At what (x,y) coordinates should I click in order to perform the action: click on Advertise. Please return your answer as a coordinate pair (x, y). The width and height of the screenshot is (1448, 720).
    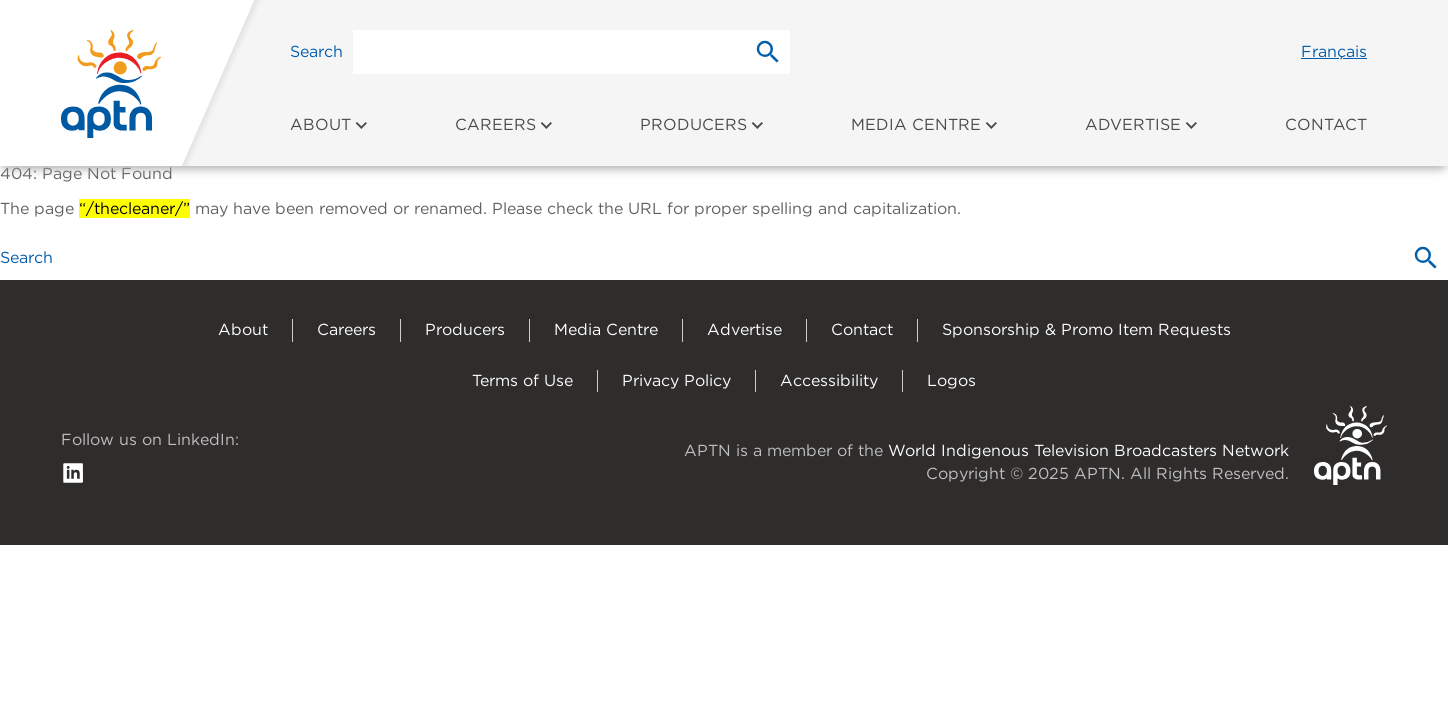
    Looking at the image, I should click on (744, 329).